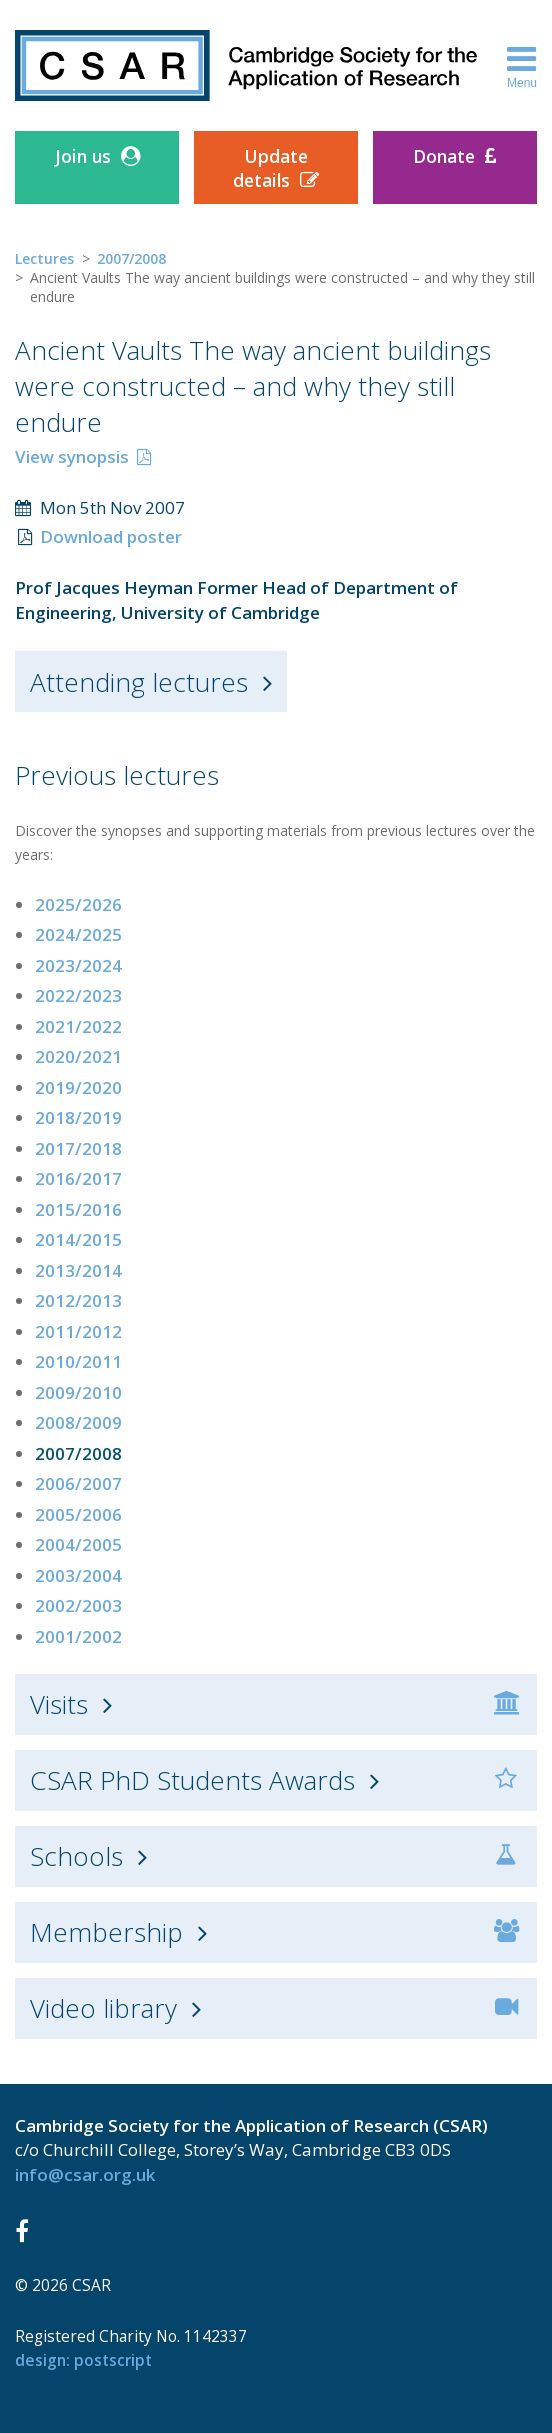  What do you see at coordinates (78, 1270) in the screenshot?
I see `2013/2014` at bounding box center [78, 1270].